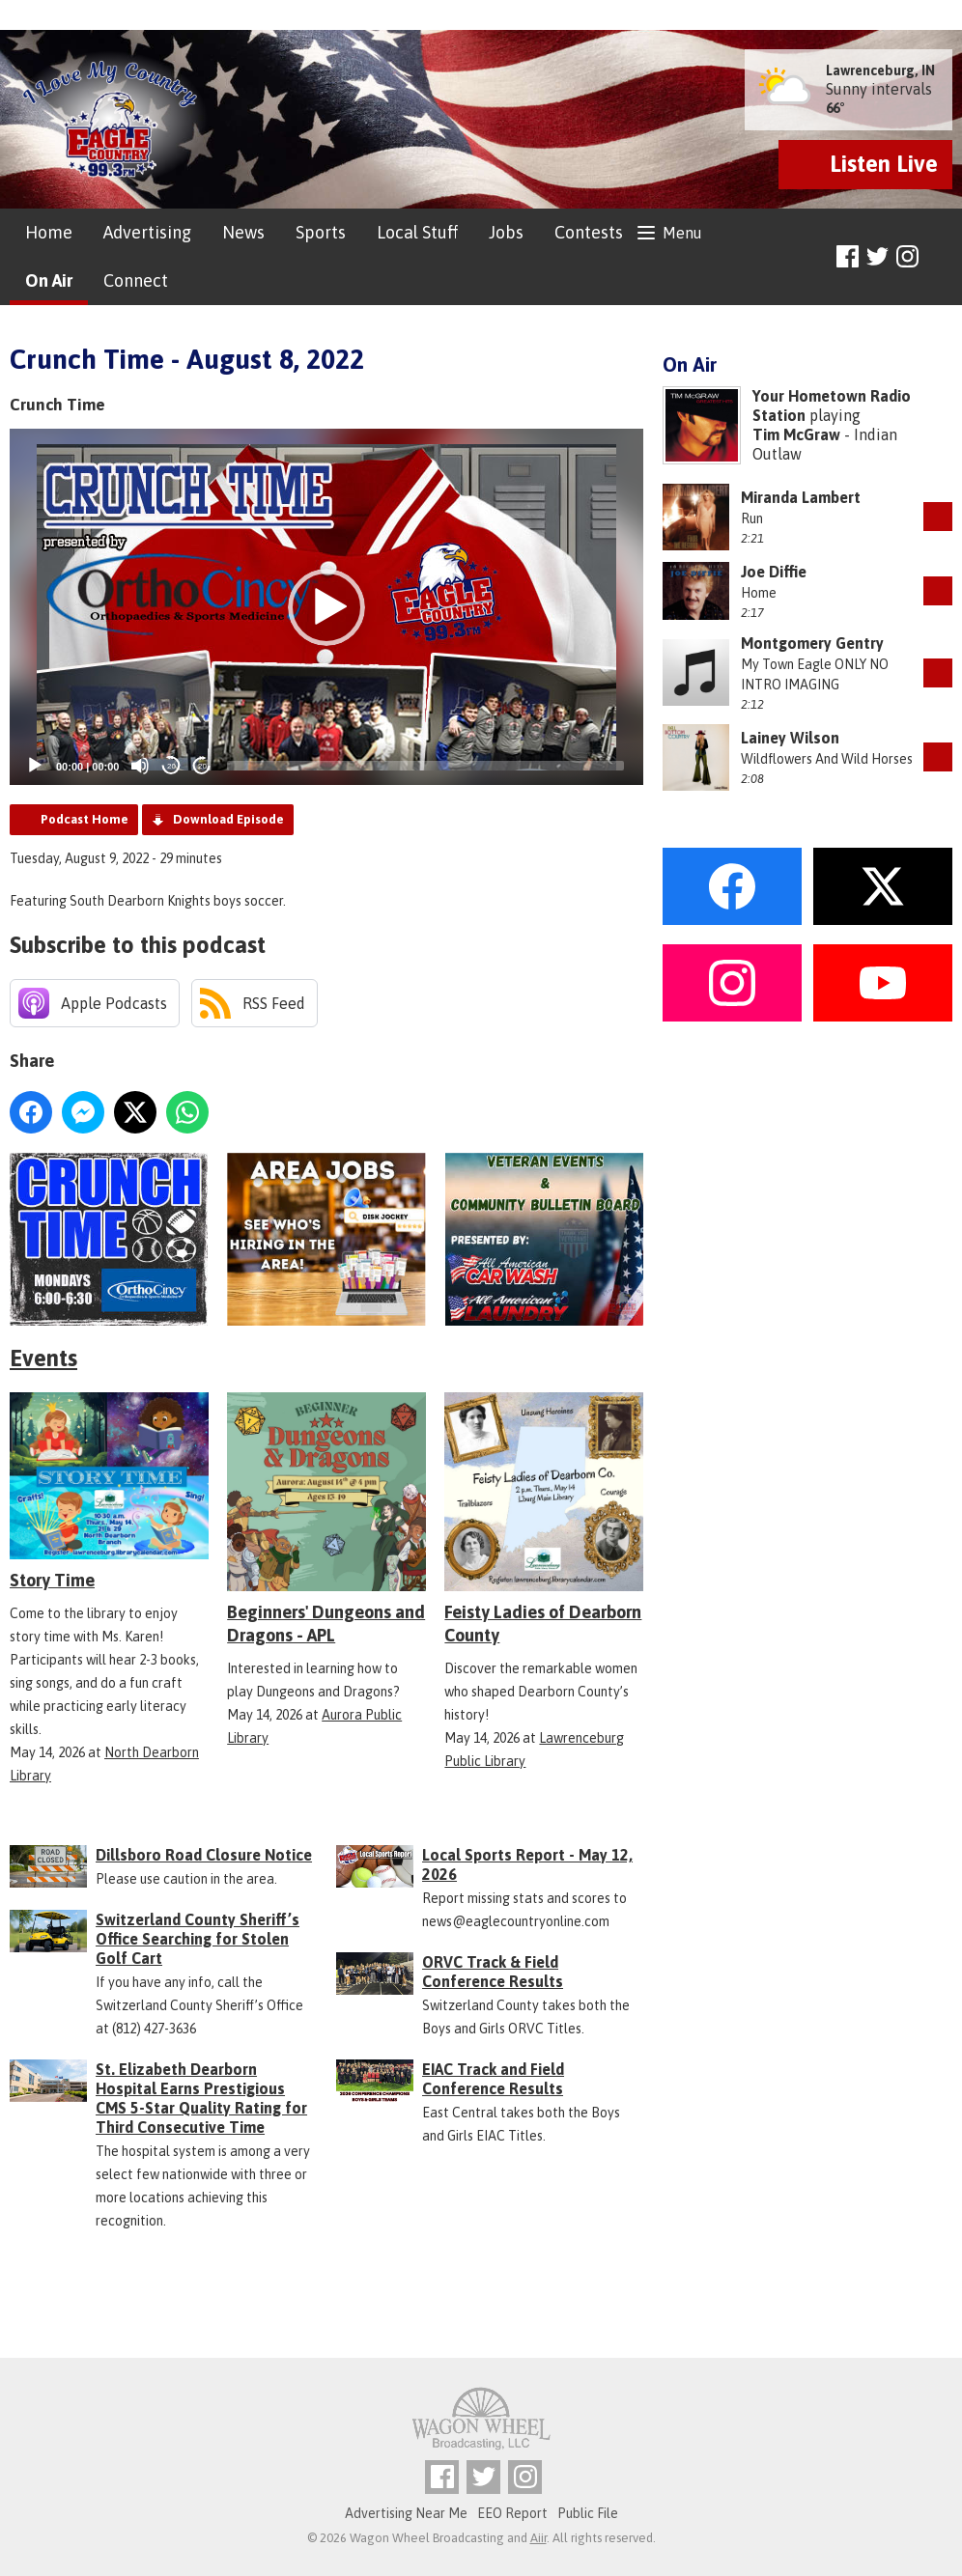 The height and width of the screenshot is (2576, 962). Describe the element at coordinates (202, 766) in the screenshot. I see `20 [Jump forward 20 seconds]` at that location.